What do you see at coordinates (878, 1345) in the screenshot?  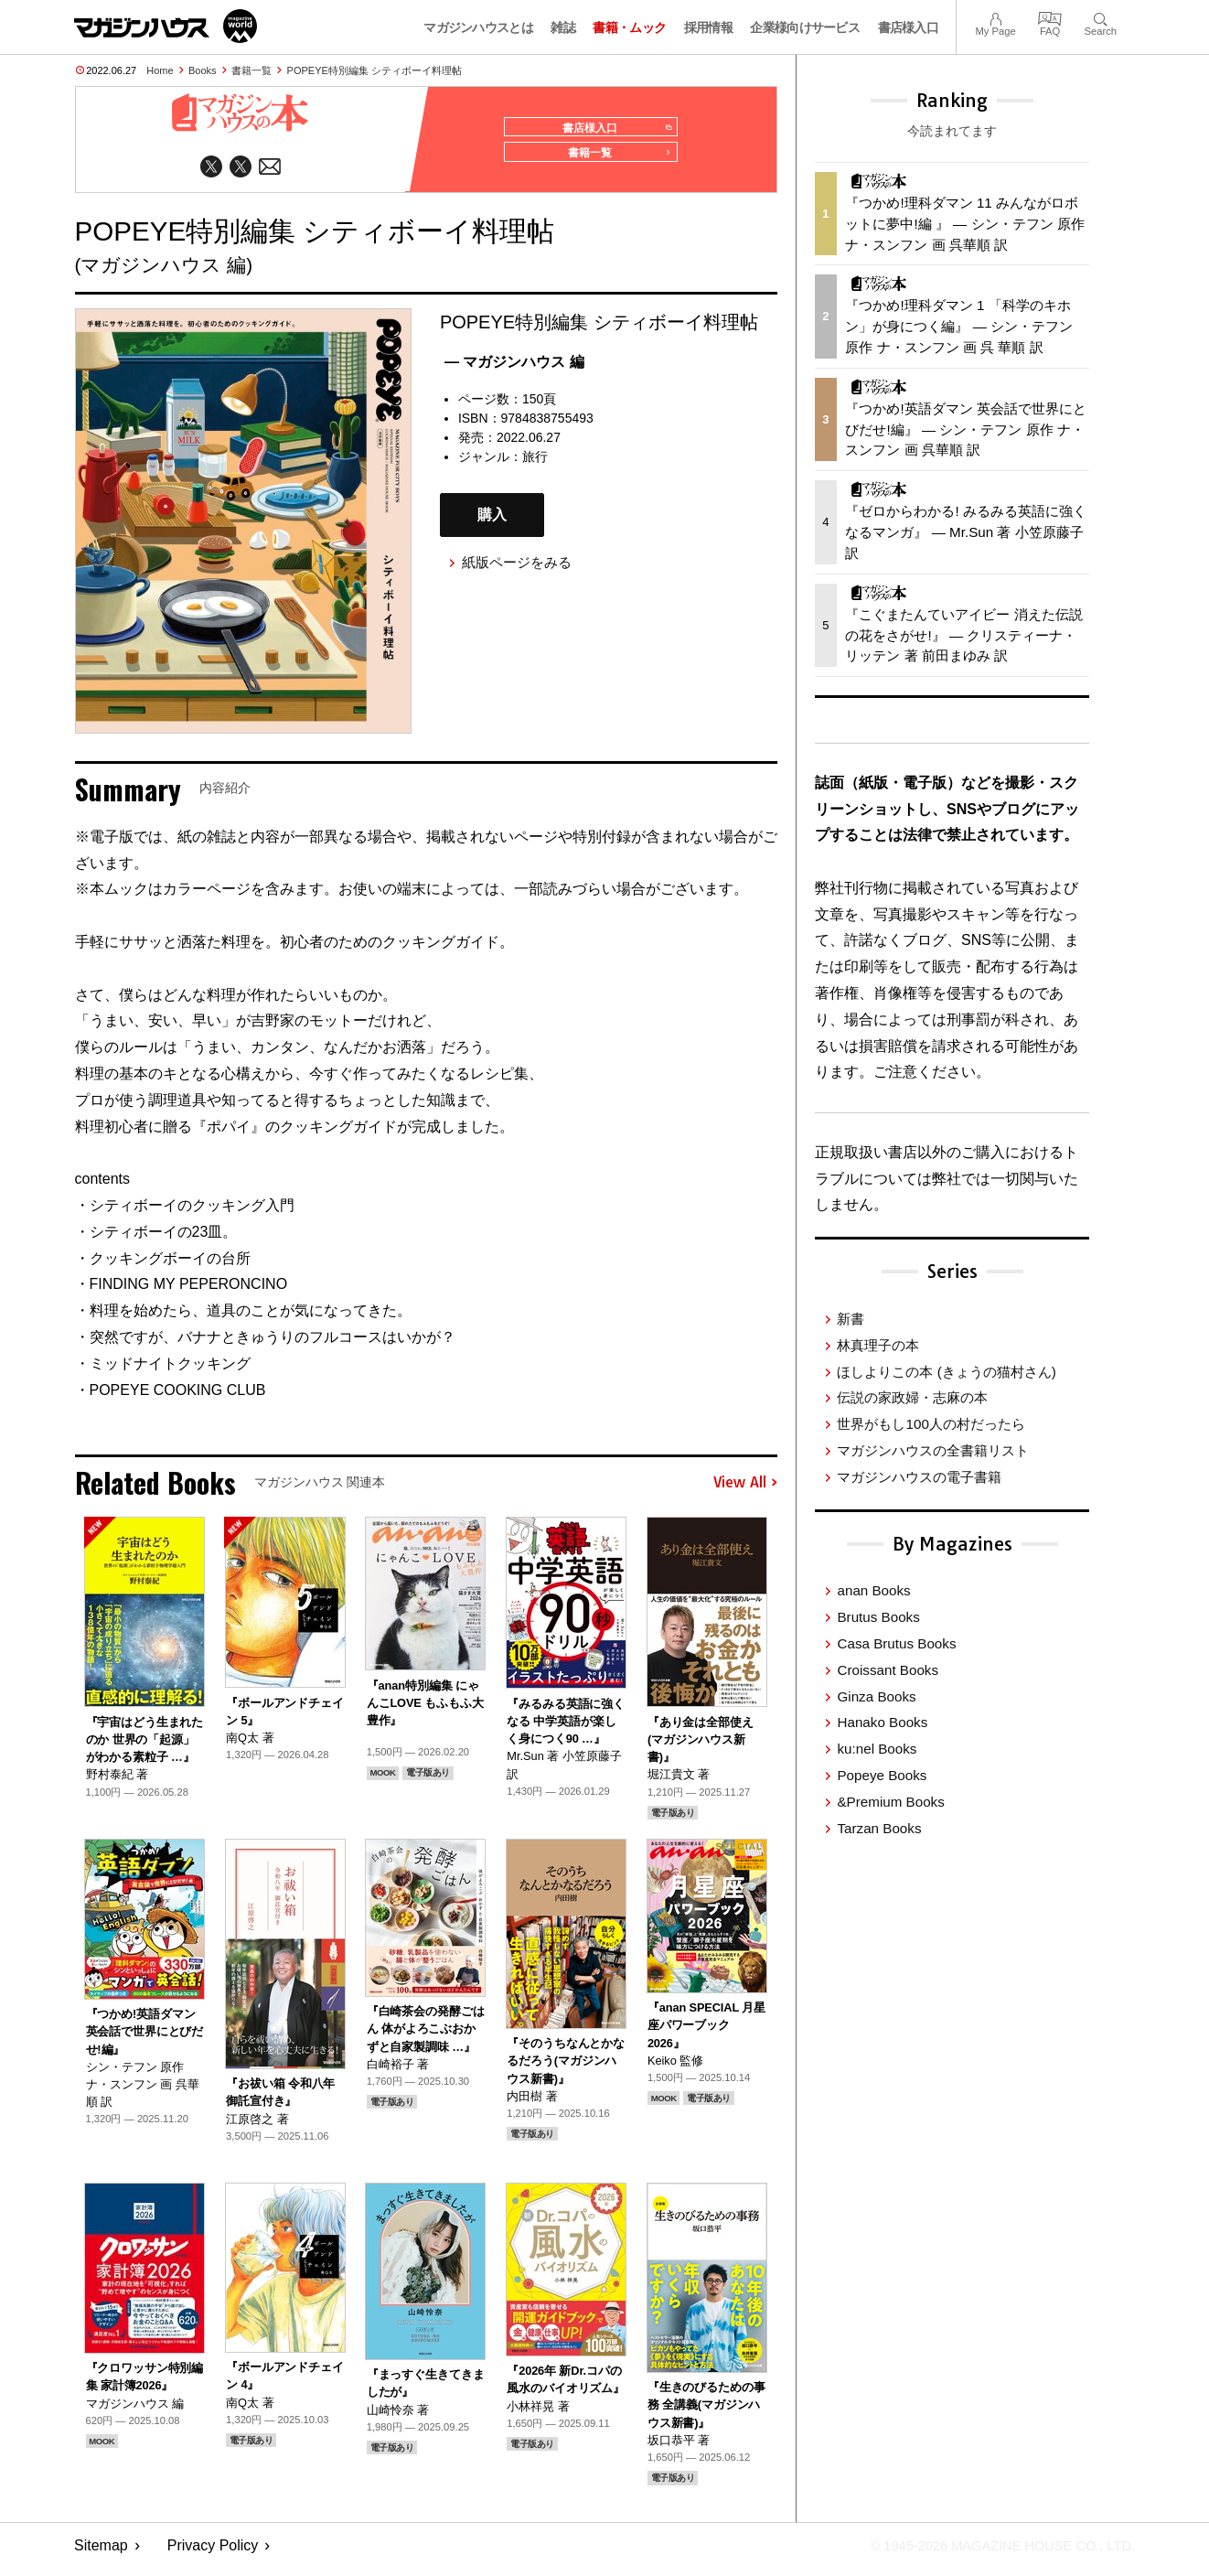 I see `林真理子の本` at bounding box center [878, 1345].